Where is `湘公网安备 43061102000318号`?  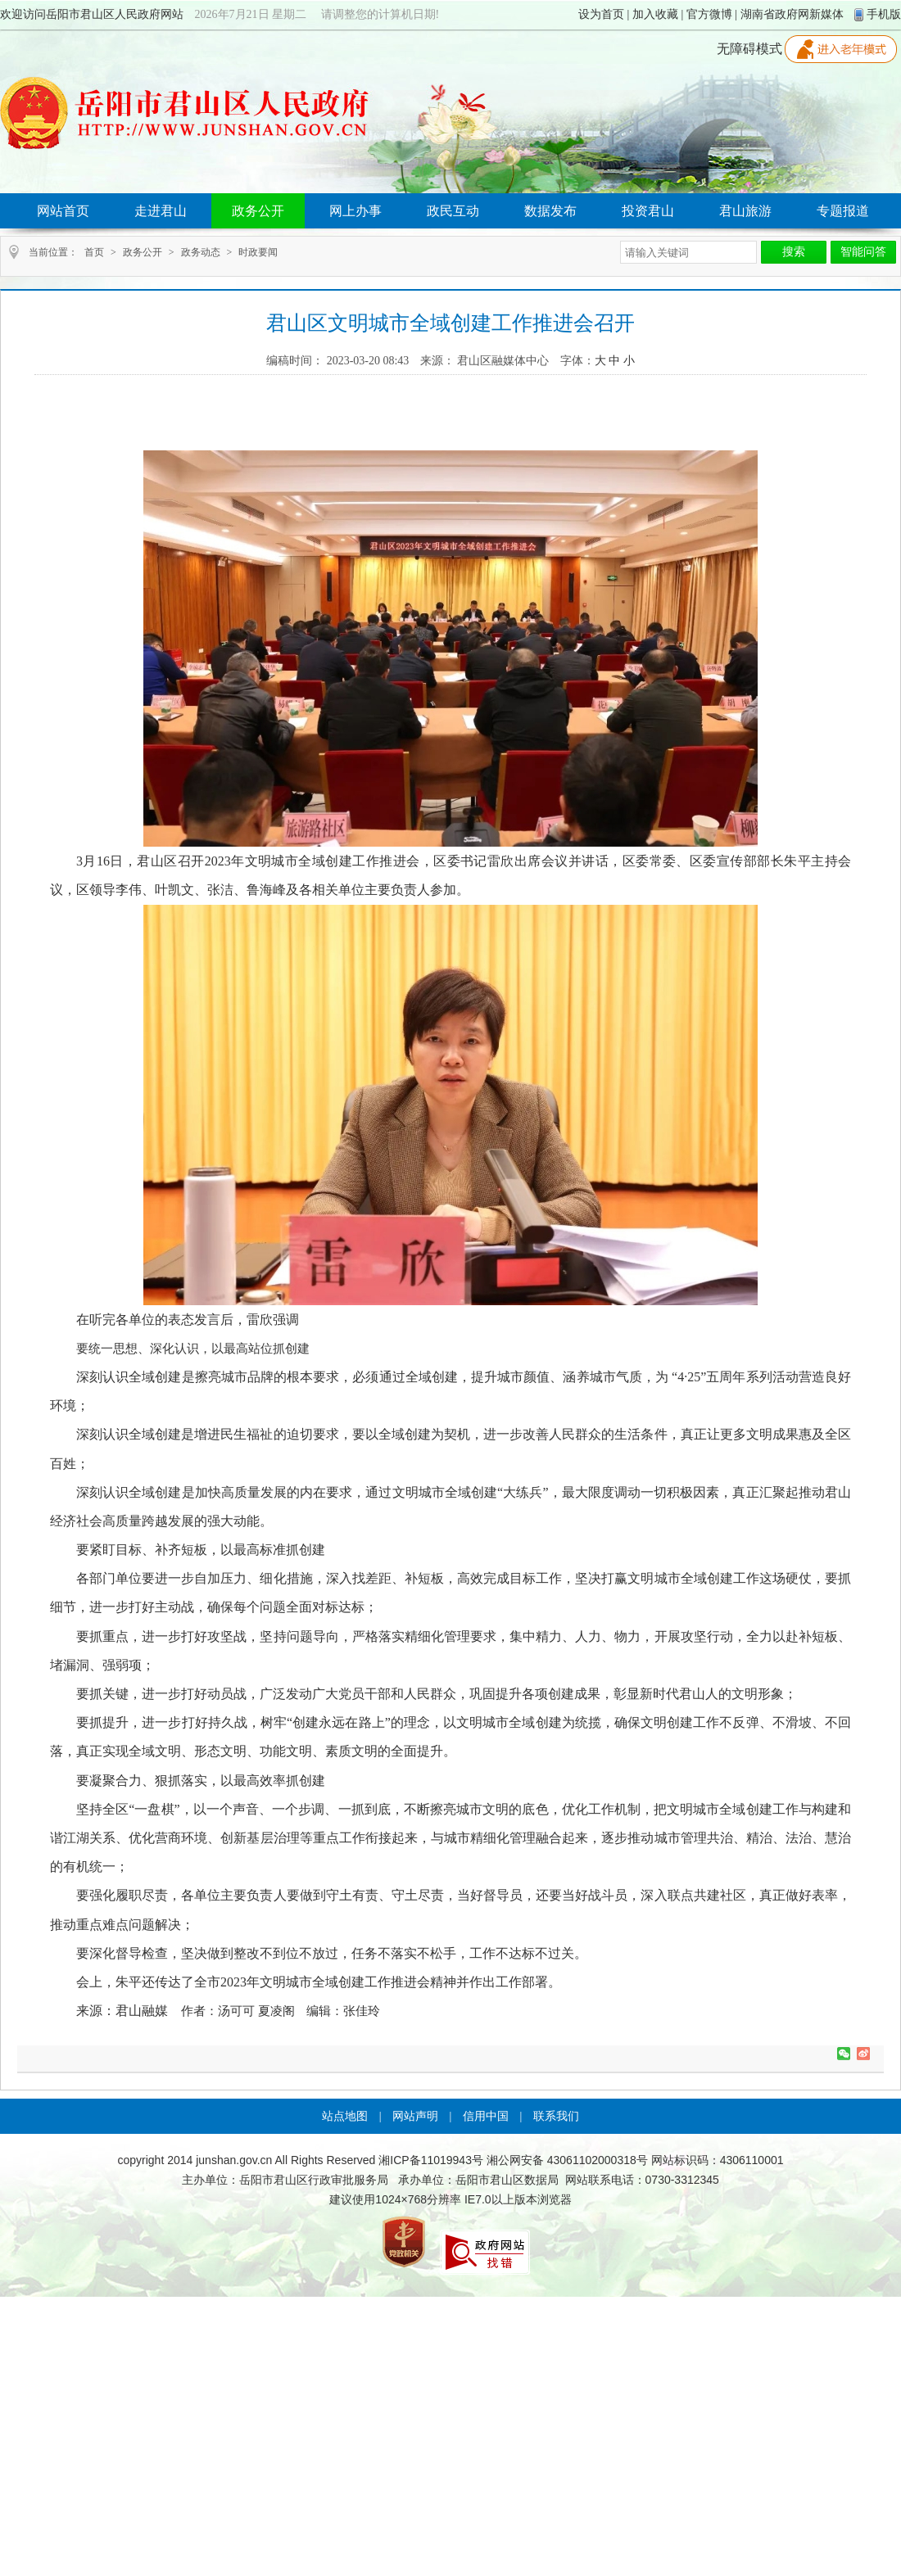 湘公网安备 43061102000318号 is located at coordinates (567, 2160).